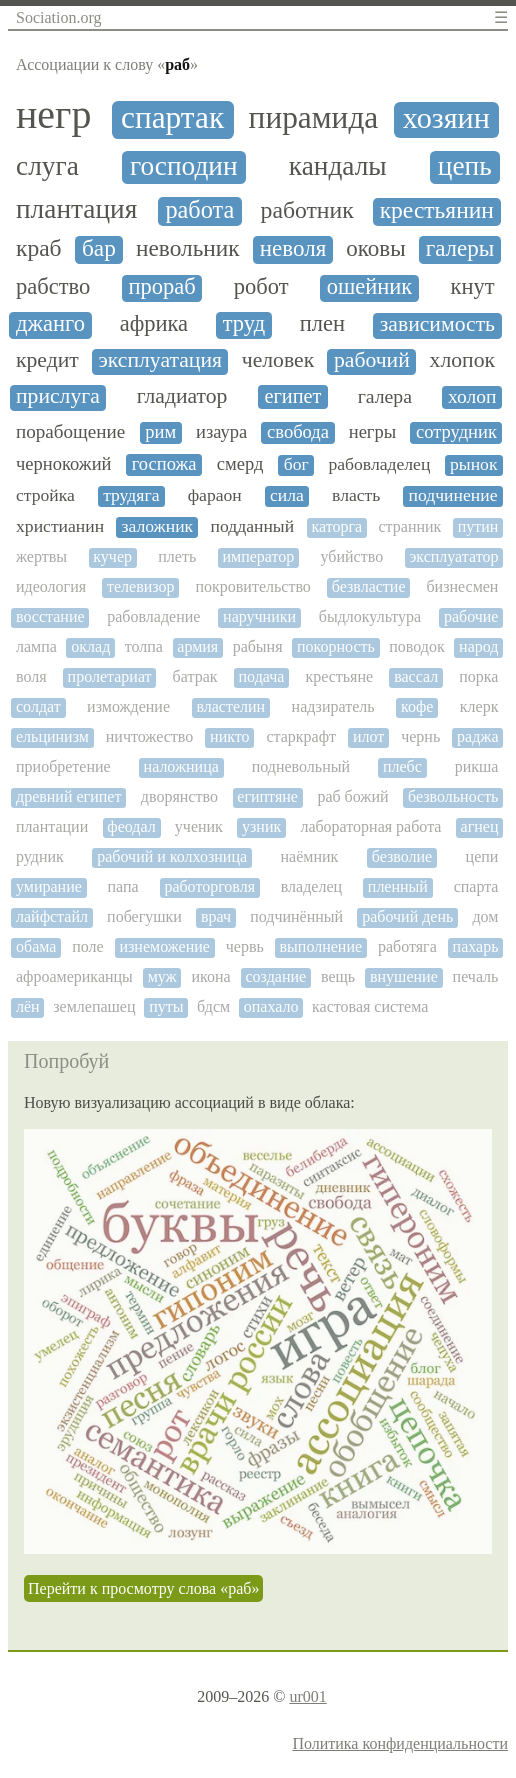 This screenshot has width=516, height=1778. I want to click on эксплуатация, so click(160, 360).